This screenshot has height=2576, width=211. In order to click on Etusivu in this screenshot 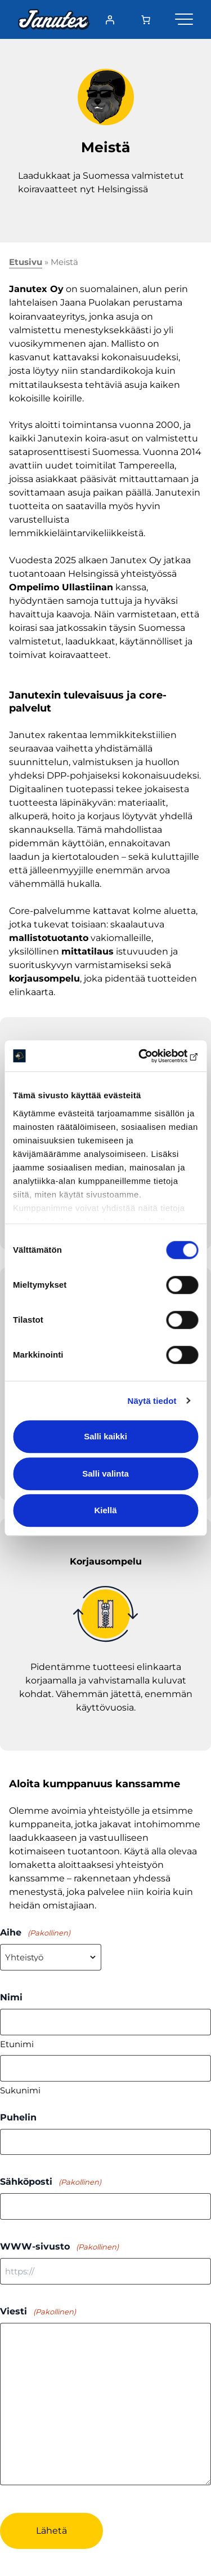, I will do `click(25, 262)`.